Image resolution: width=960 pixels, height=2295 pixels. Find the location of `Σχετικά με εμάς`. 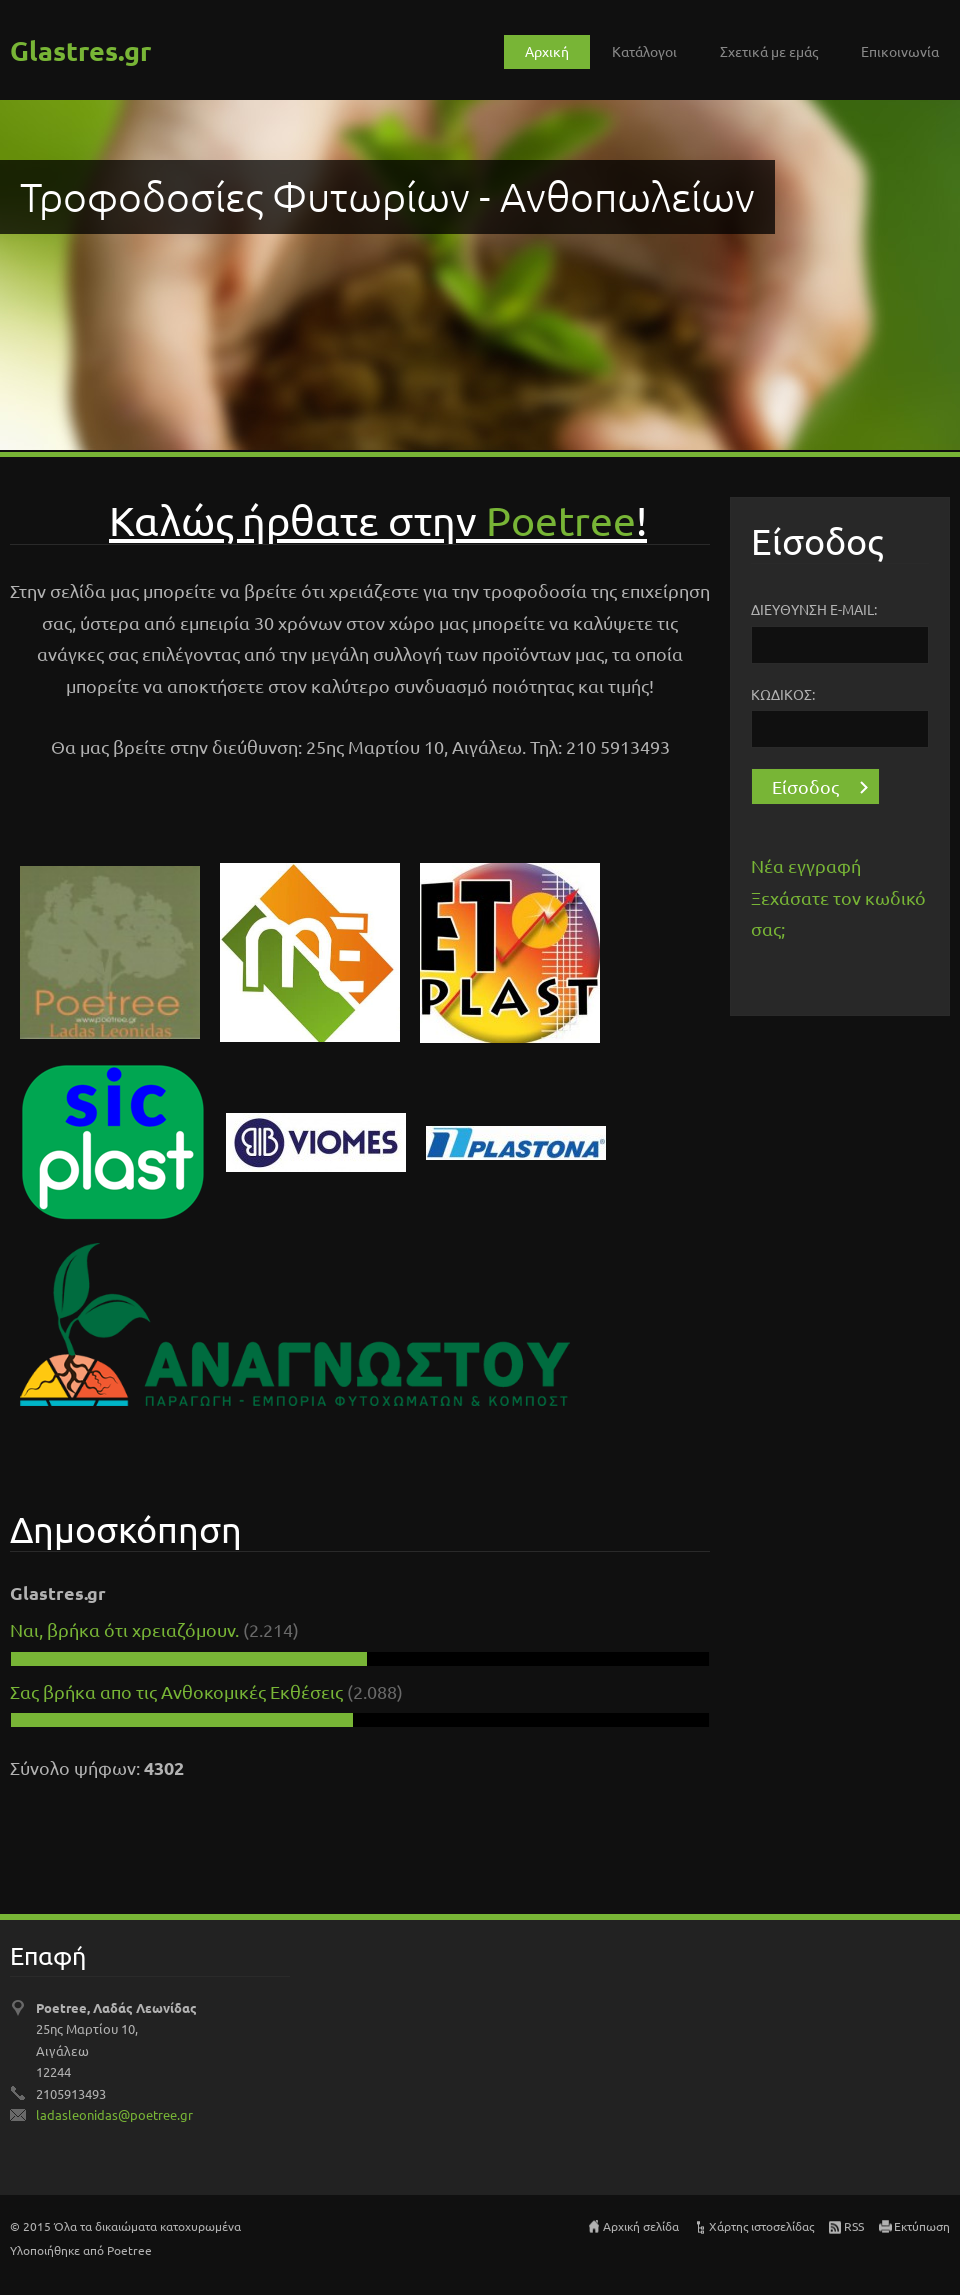

Σχετικά με εμάς is located at coordinates (769, 51).